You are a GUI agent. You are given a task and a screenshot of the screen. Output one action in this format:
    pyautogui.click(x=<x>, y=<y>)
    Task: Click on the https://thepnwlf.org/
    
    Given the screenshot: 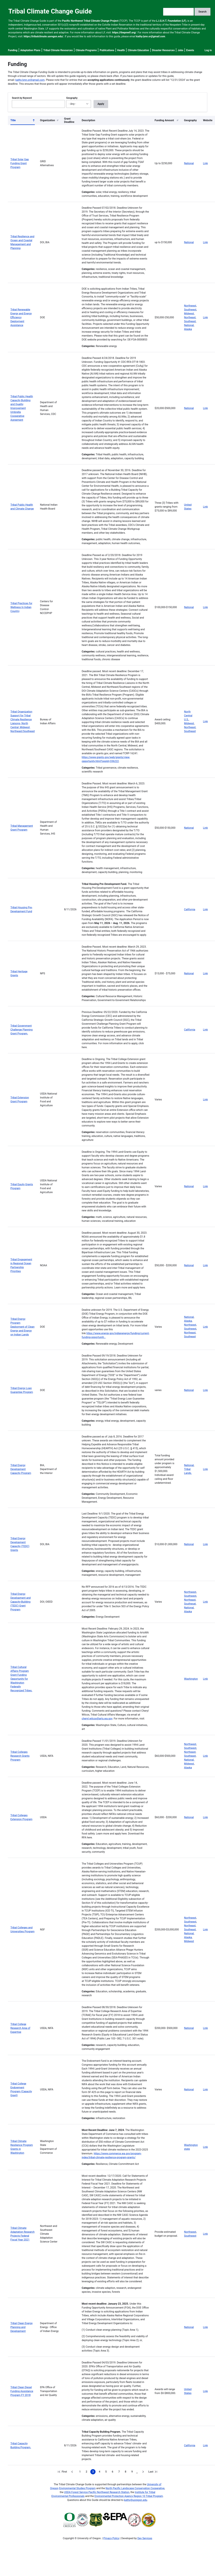 What is the action you would take?
    pyautogui.click(x=124, y=32)
    